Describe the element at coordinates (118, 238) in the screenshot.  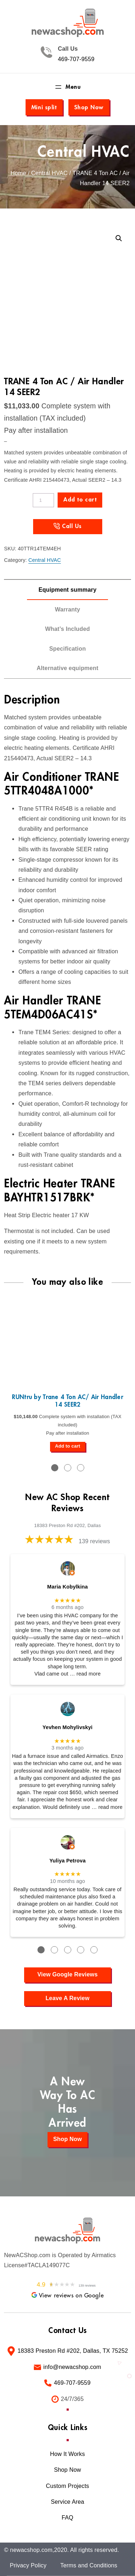
I see `[button]` at that location.